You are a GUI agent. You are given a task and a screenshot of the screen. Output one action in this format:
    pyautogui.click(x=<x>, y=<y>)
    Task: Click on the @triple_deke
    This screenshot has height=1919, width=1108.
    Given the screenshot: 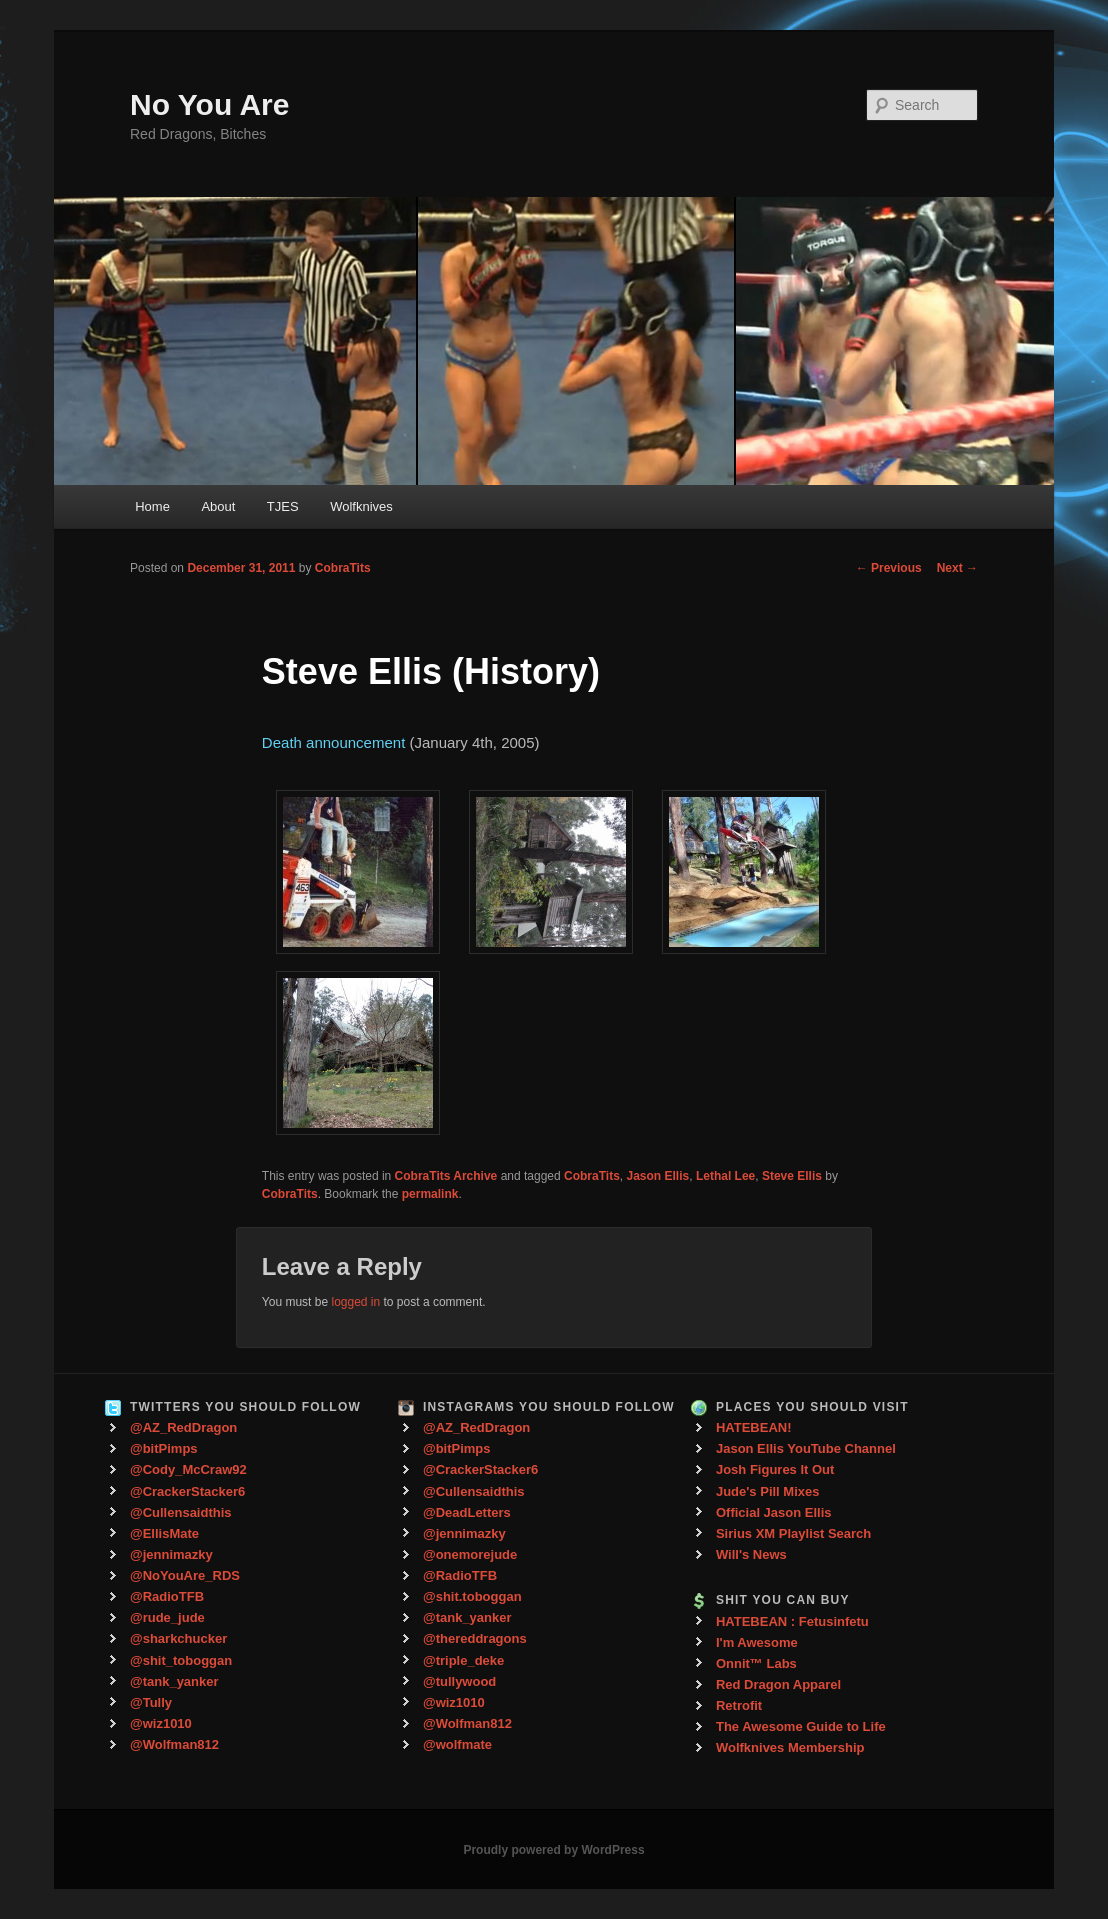 What is the action you would take?
    pyautogui.click(x=463, y=1660)
    